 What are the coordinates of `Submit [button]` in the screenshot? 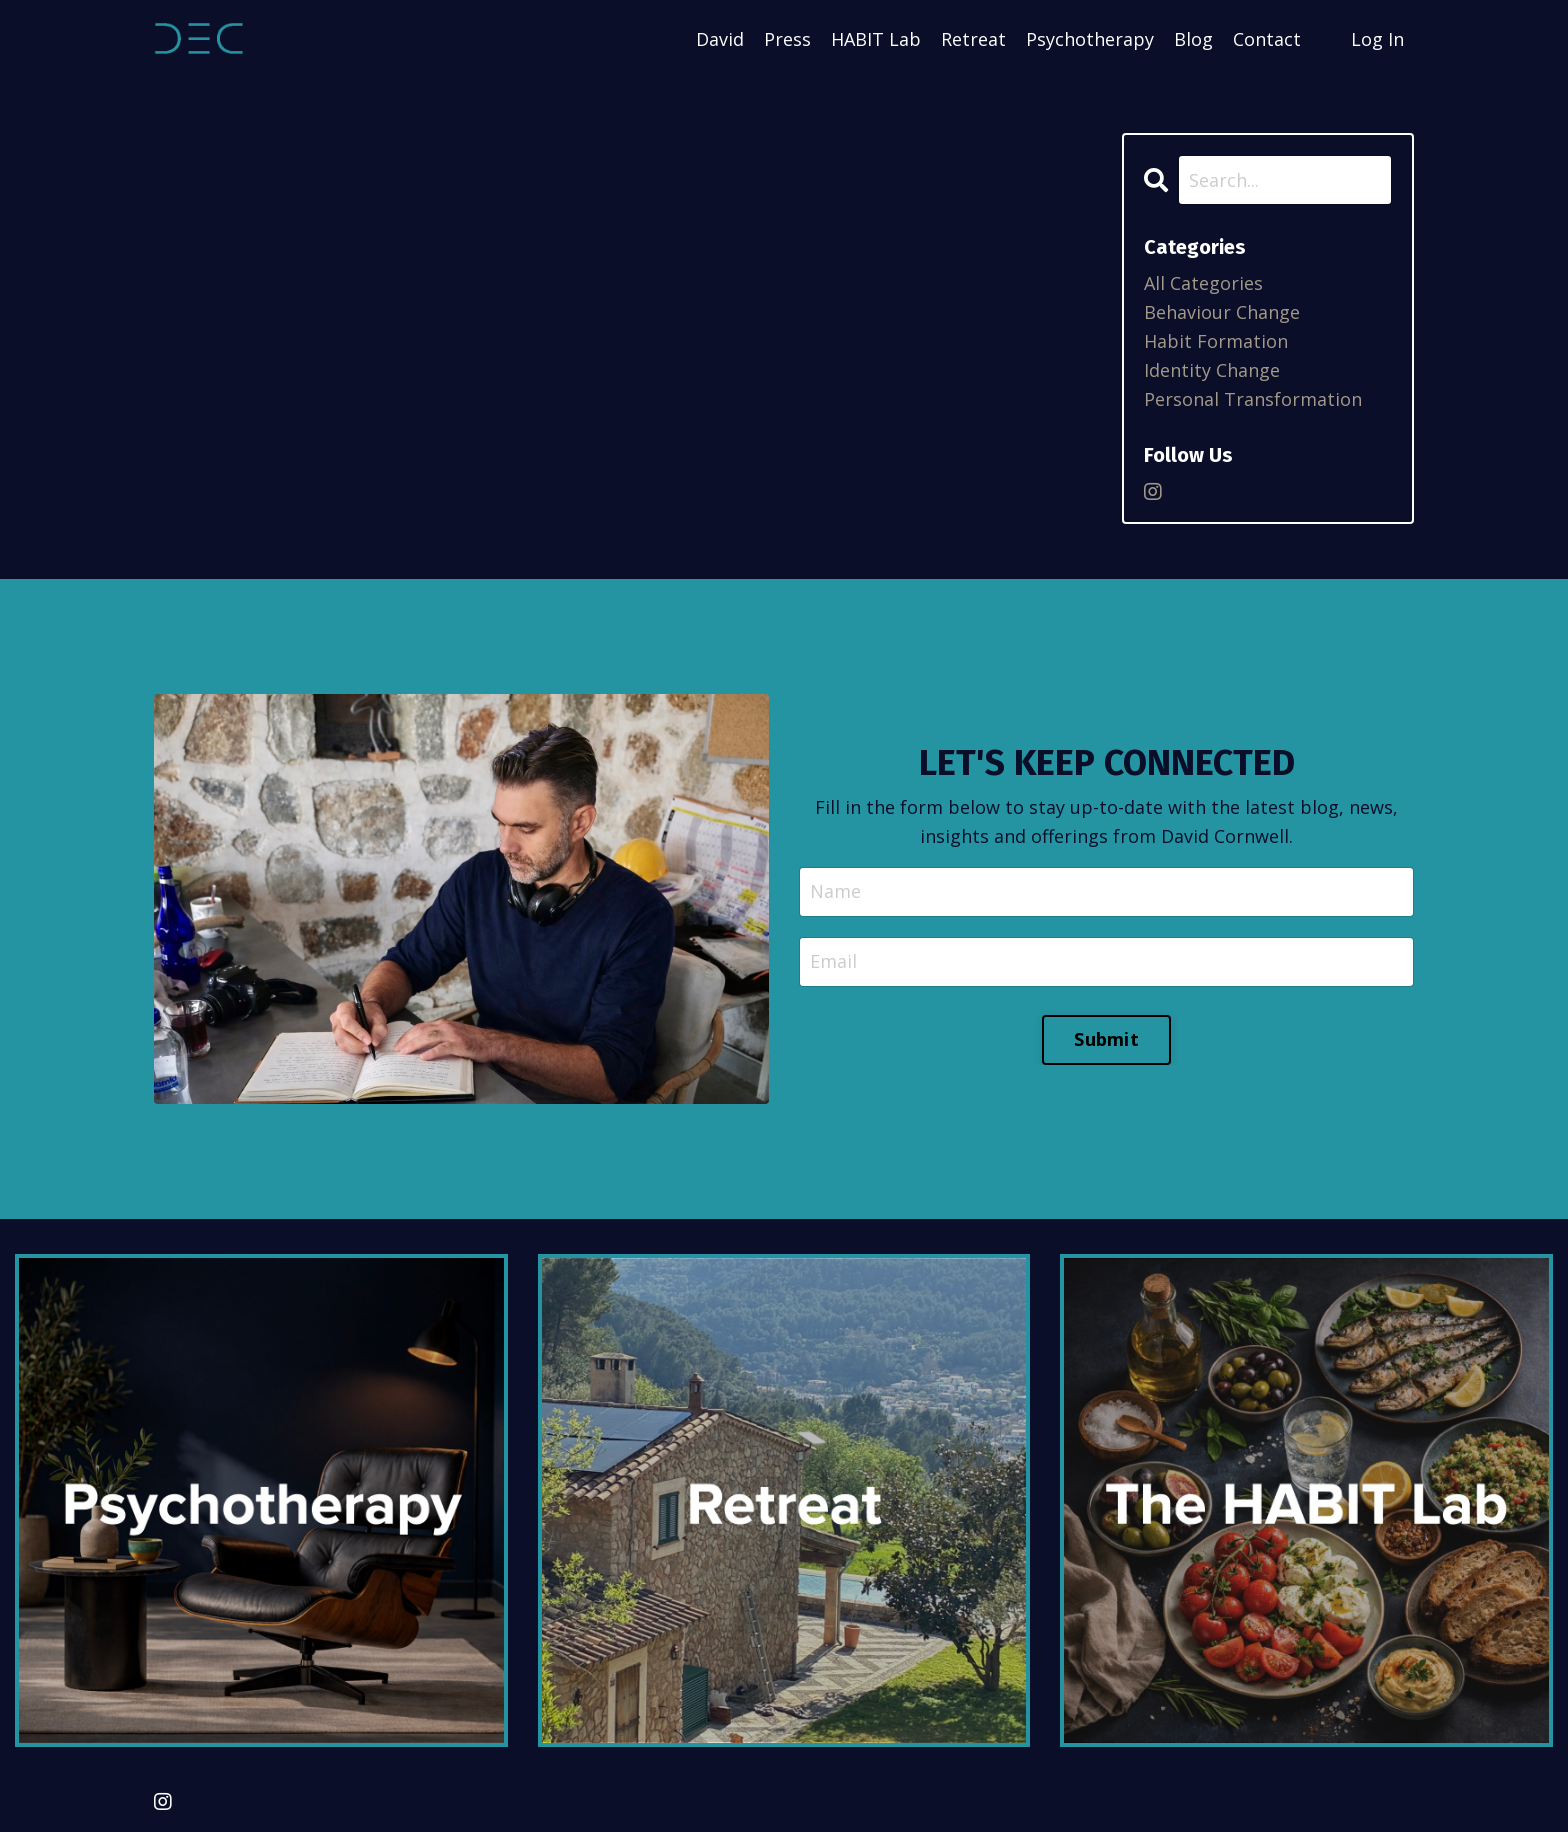 It's located at (1106, 1039).